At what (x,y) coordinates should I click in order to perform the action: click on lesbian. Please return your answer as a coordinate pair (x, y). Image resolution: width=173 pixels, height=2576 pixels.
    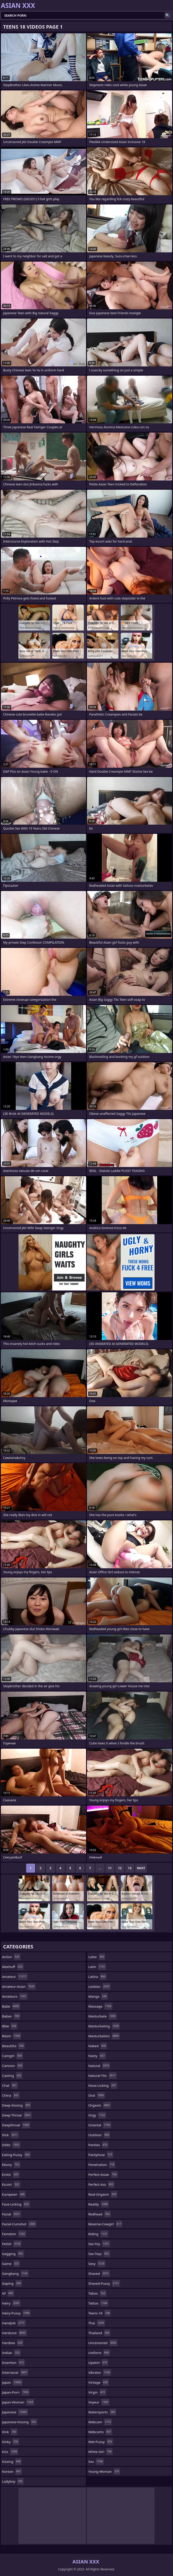
    Looking at the image, I should click on (99, 1986).